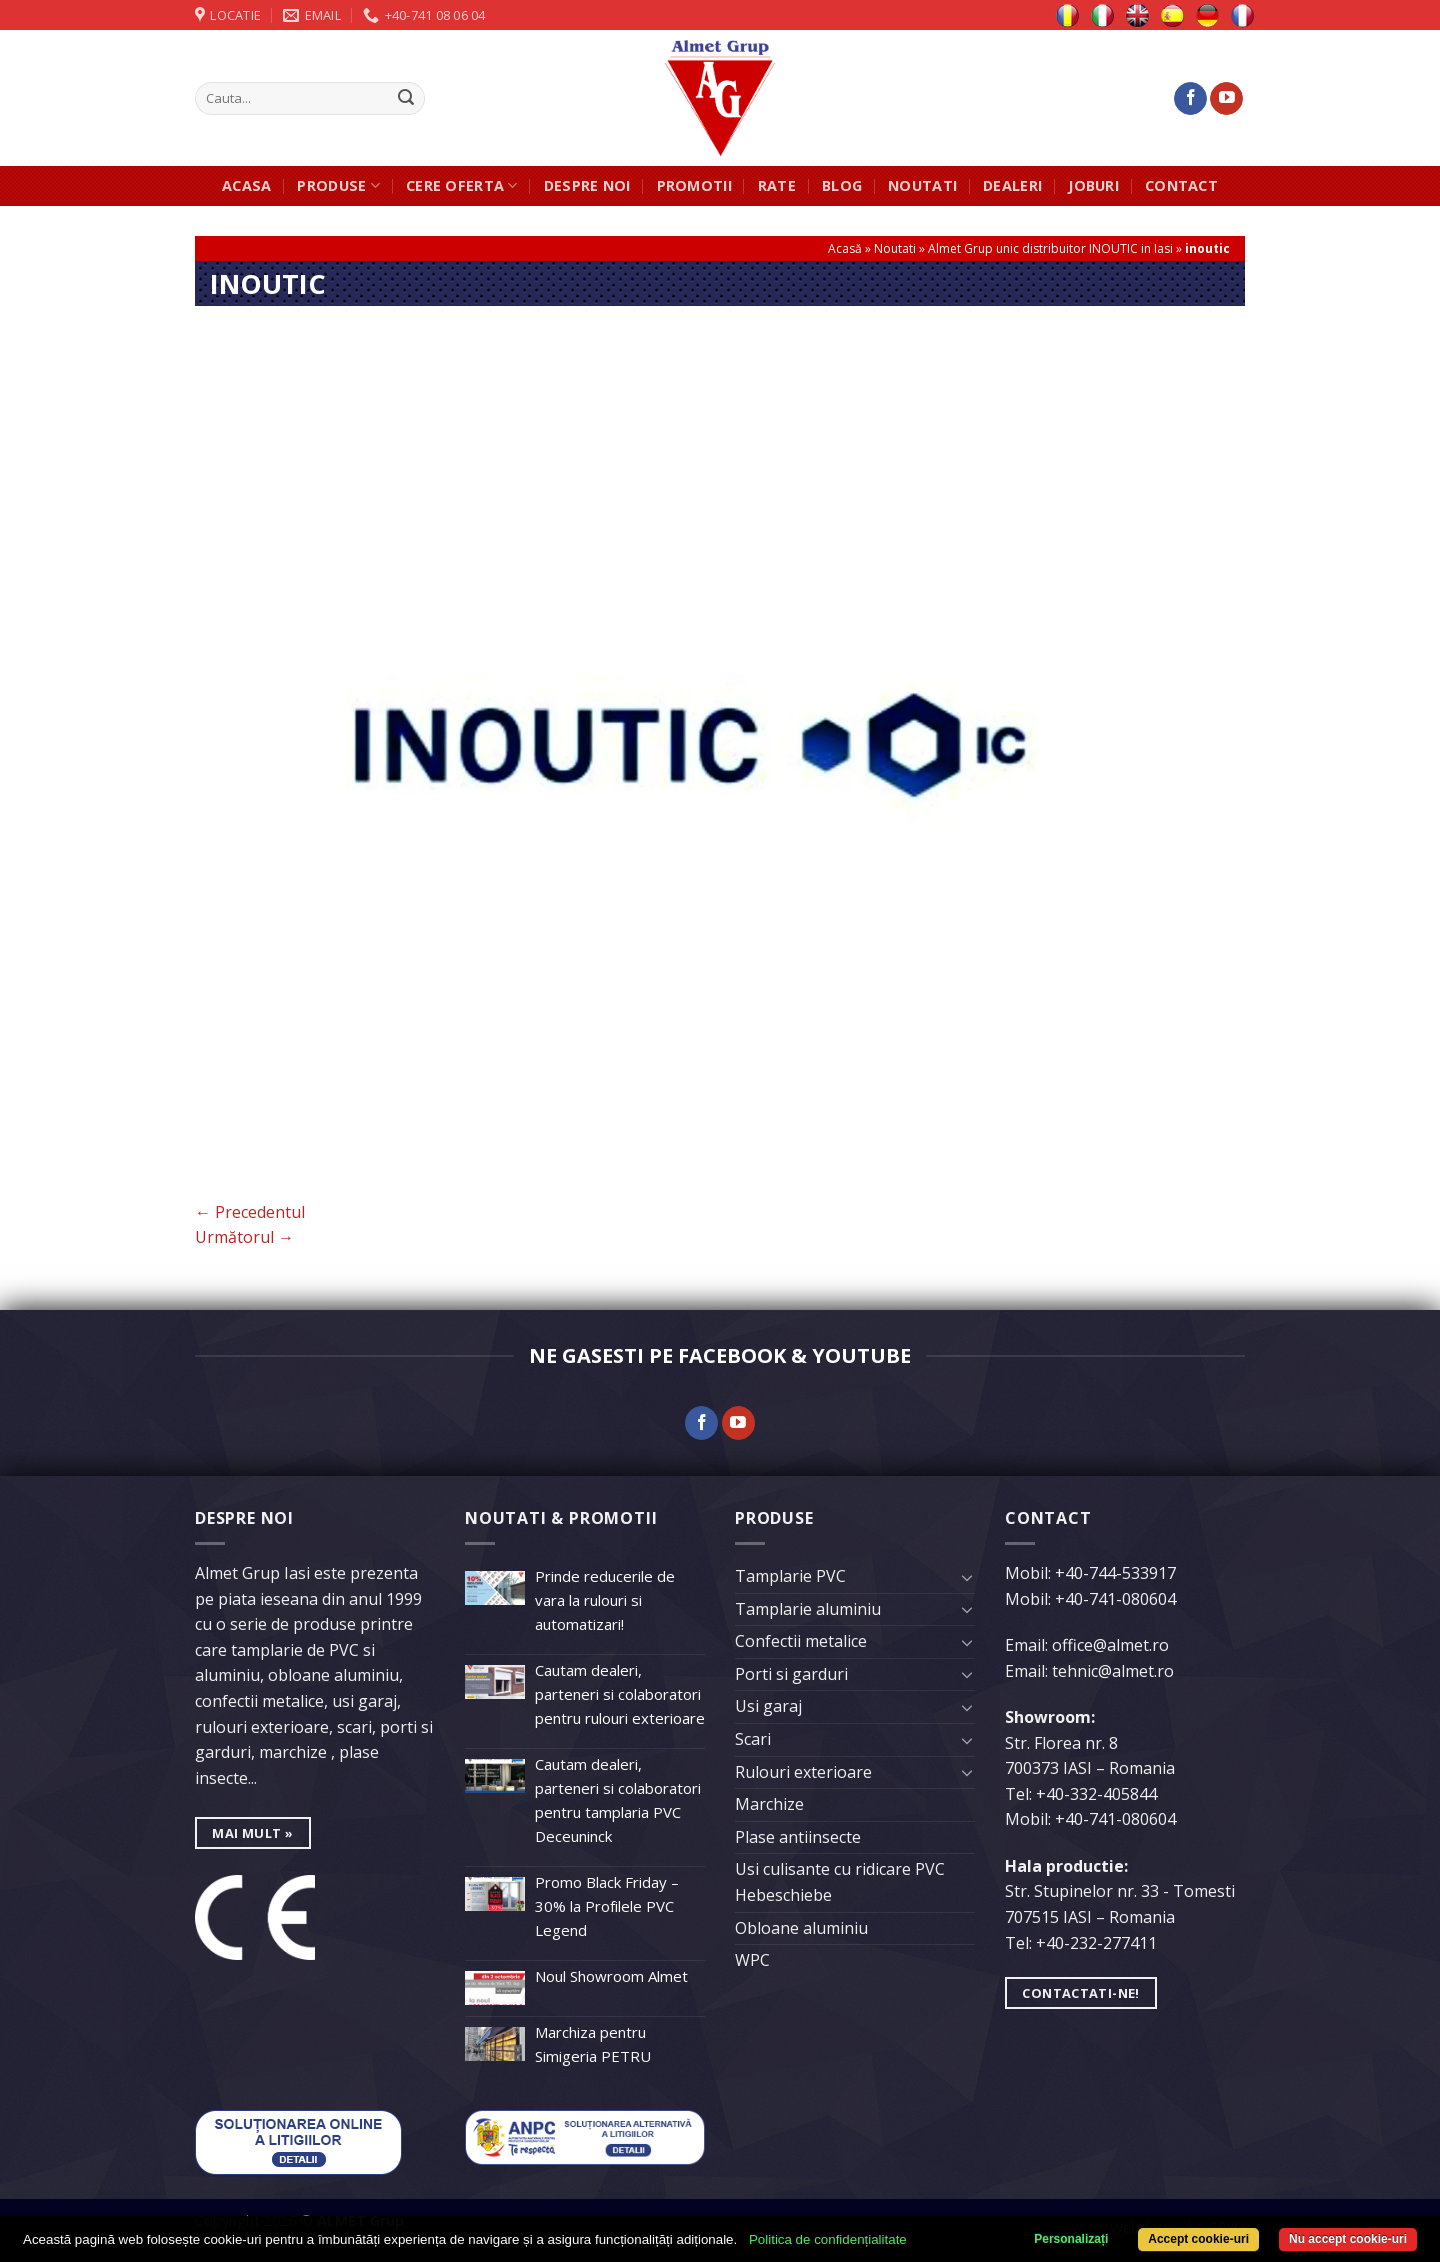 The image size is (1440, 2262). What do you see at coordinates (791, 1674) in the screenshot?
I see `Porti si garduri` at bounding box center [791, 1674].